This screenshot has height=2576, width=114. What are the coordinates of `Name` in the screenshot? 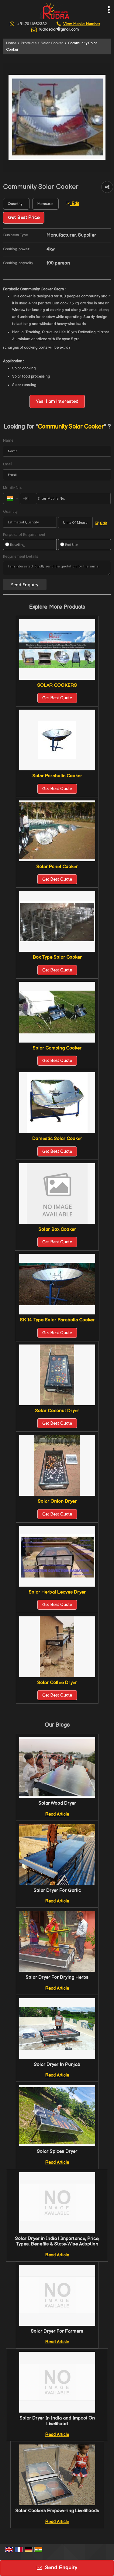 It's located at (8, 440).